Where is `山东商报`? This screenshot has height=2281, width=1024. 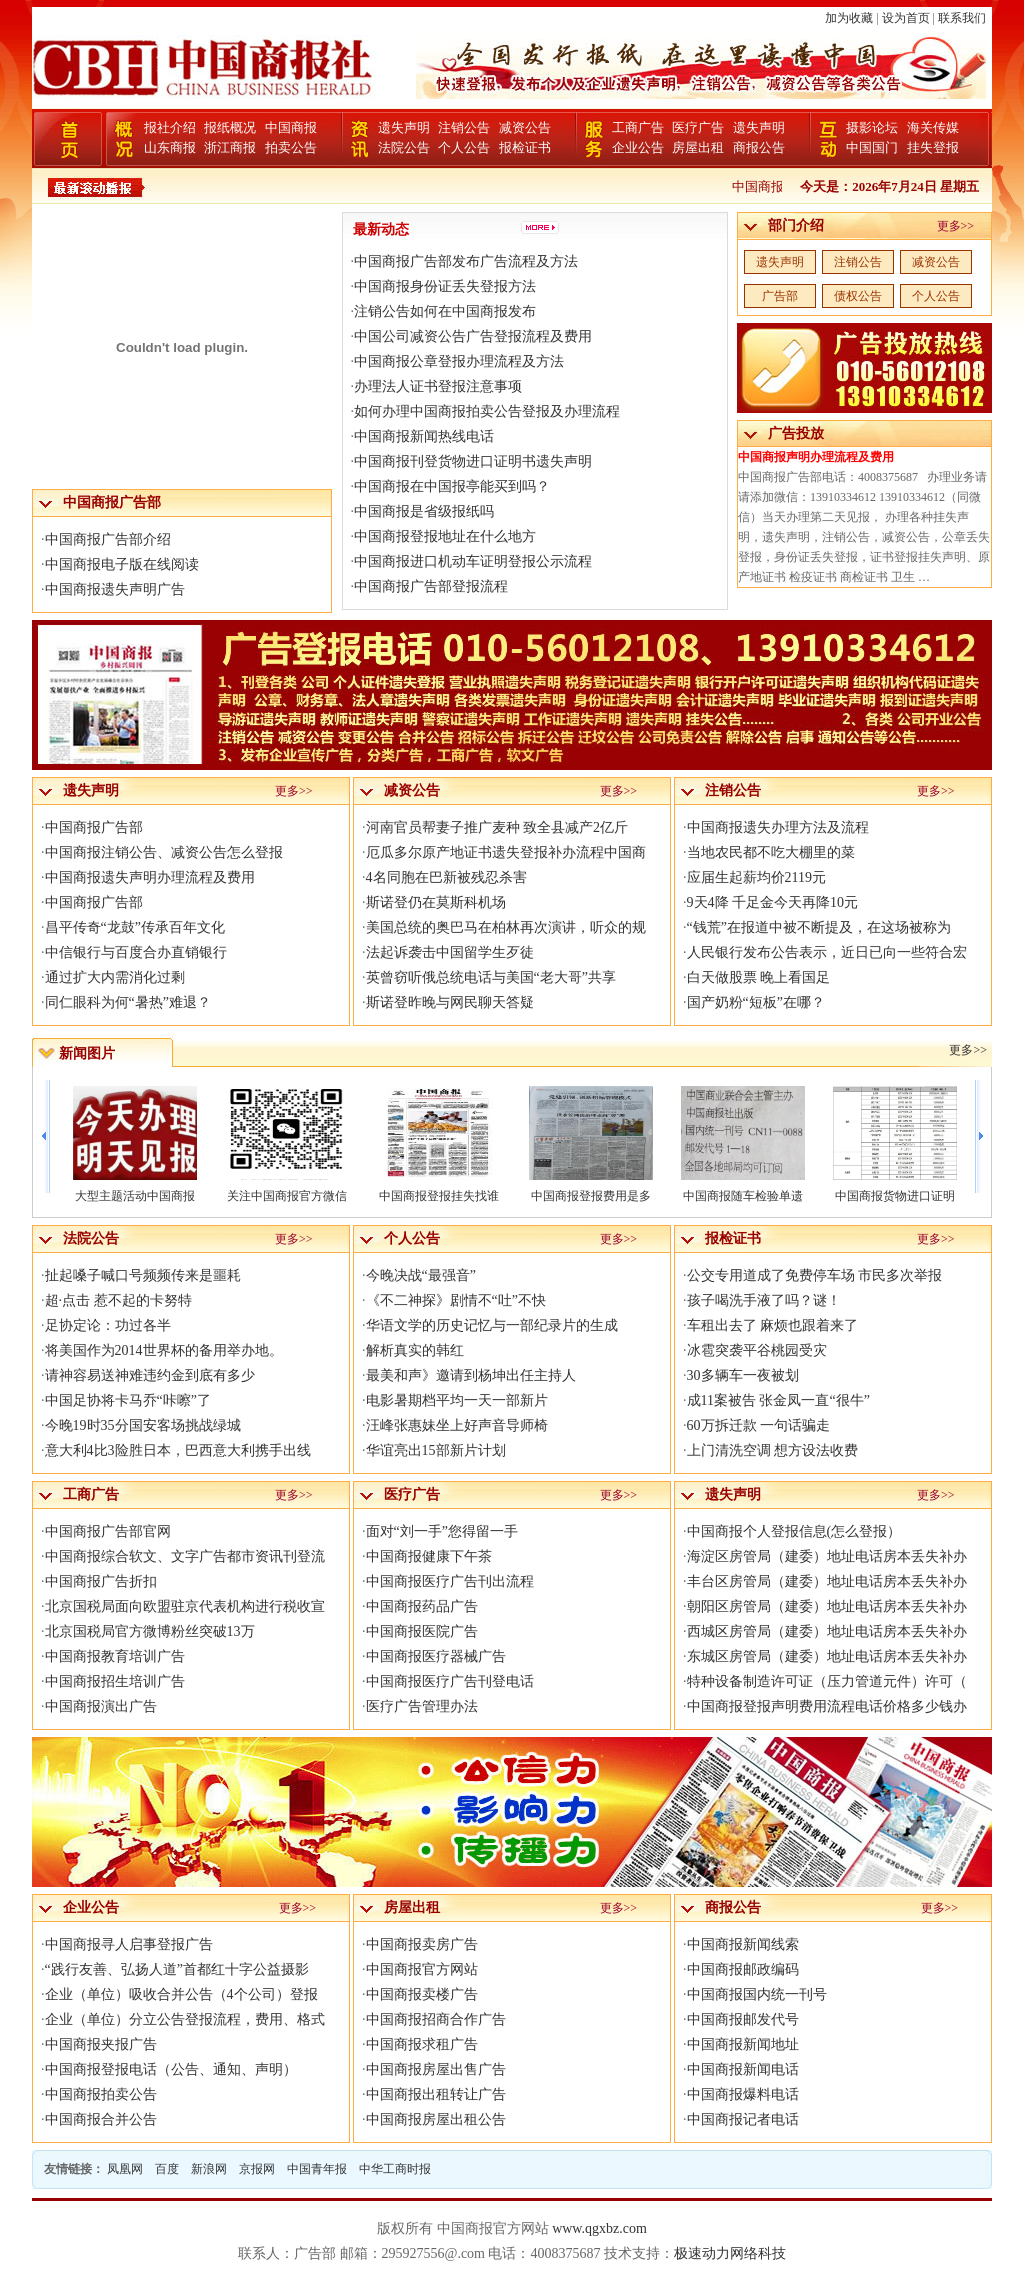 山东商报 is located at coordinates (170, 147).